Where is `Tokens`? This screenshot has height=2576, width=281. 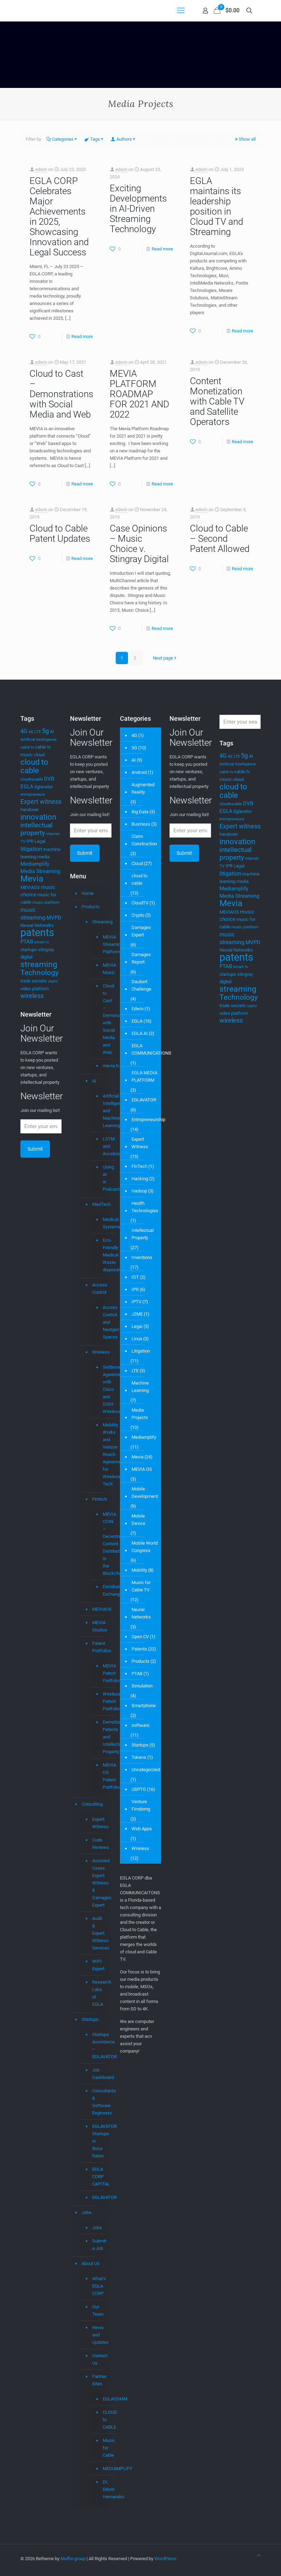
Tokens is located at coordinates (139, 1757).